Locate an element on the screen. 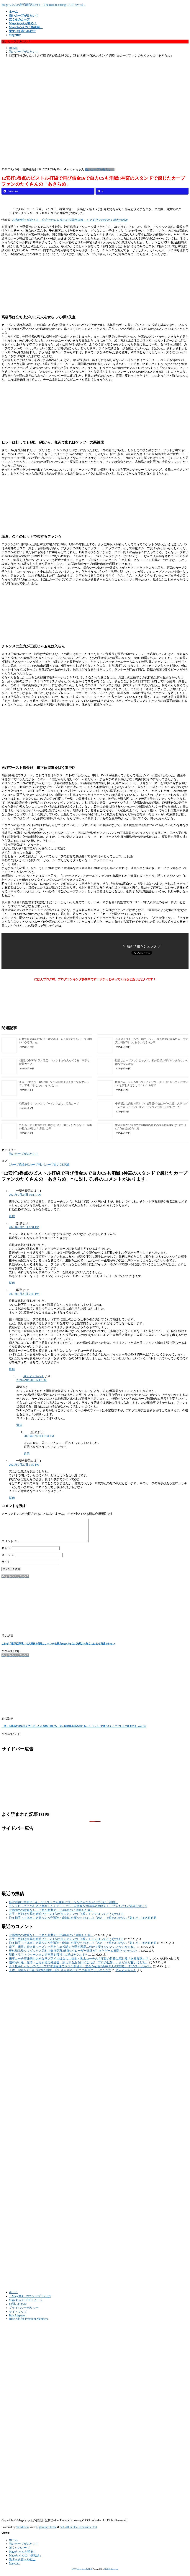 This screenshot has height=2576, width=190. メール is located at coordinates (7, 1559).